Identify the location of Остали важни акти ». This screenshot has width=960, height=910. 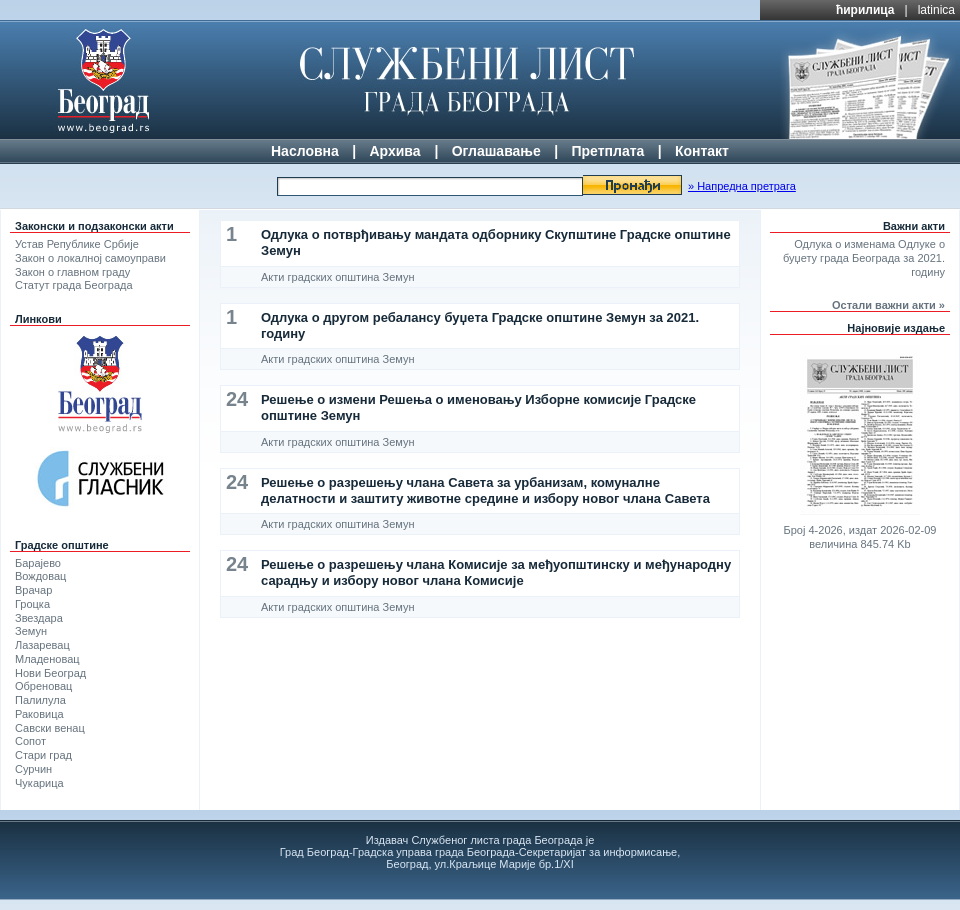
(888, 305).